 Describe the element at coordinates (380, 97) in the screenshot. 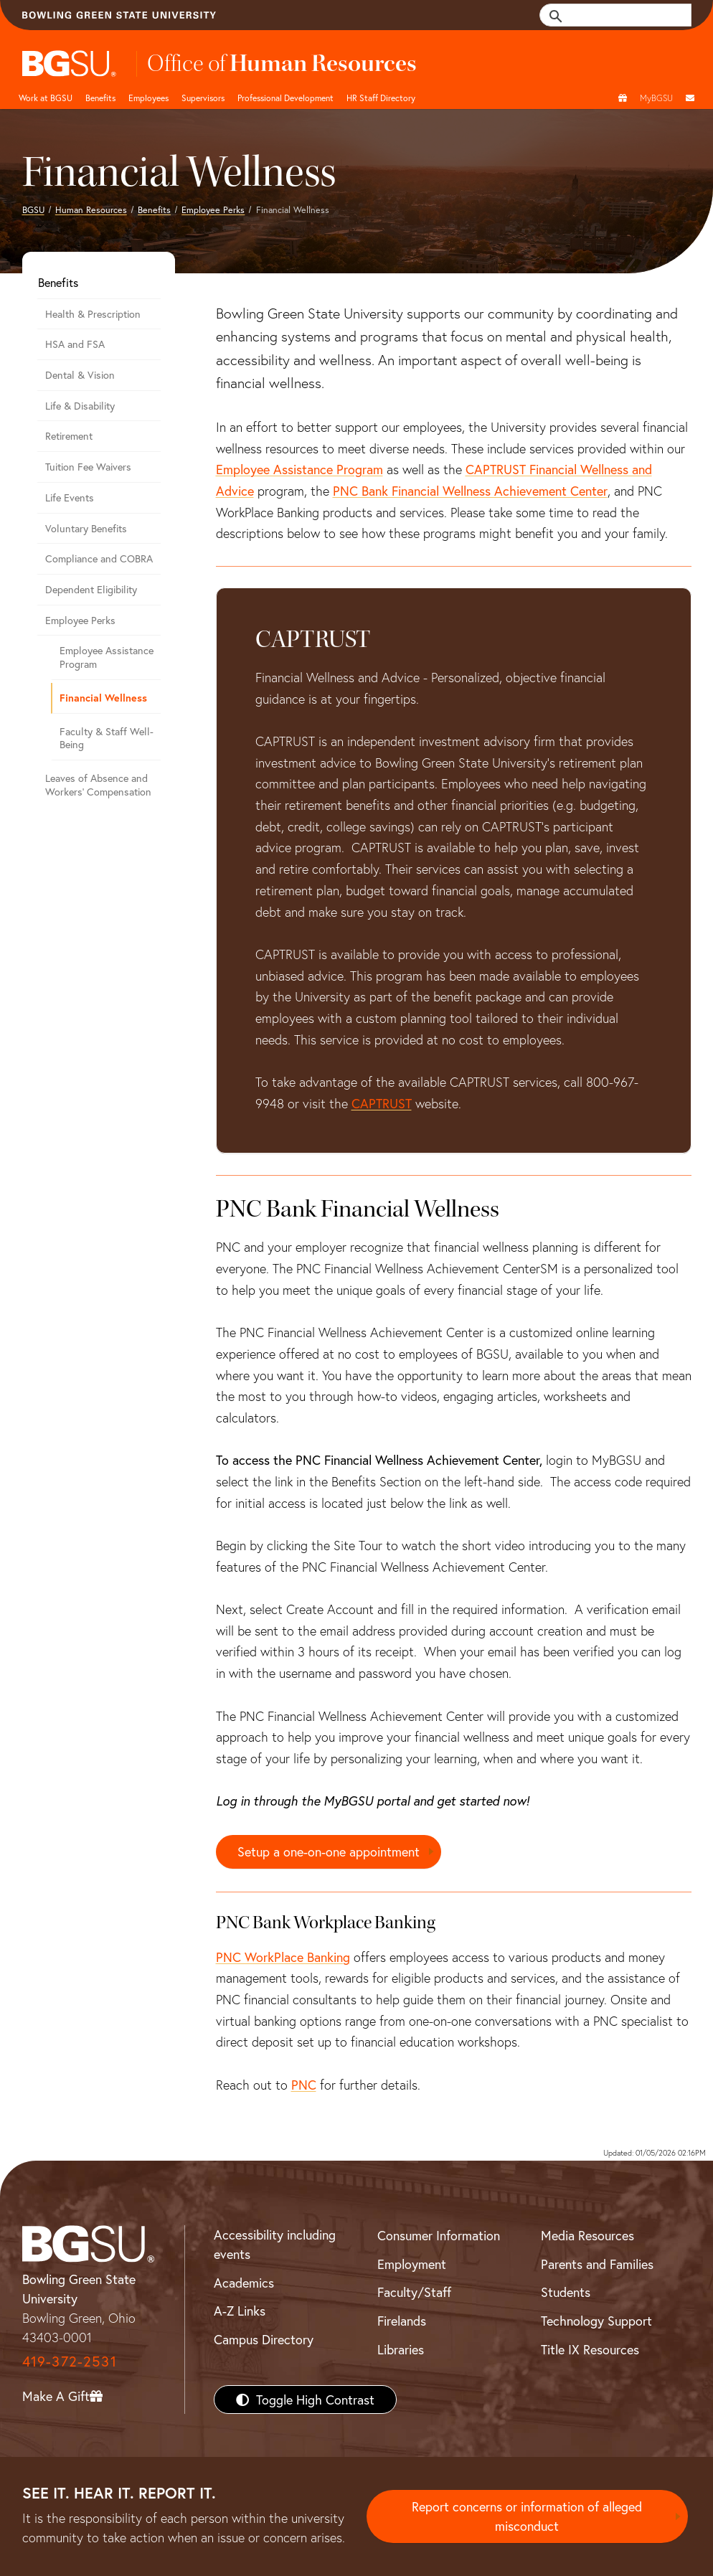

I see `HR Staff Directory` at that location.